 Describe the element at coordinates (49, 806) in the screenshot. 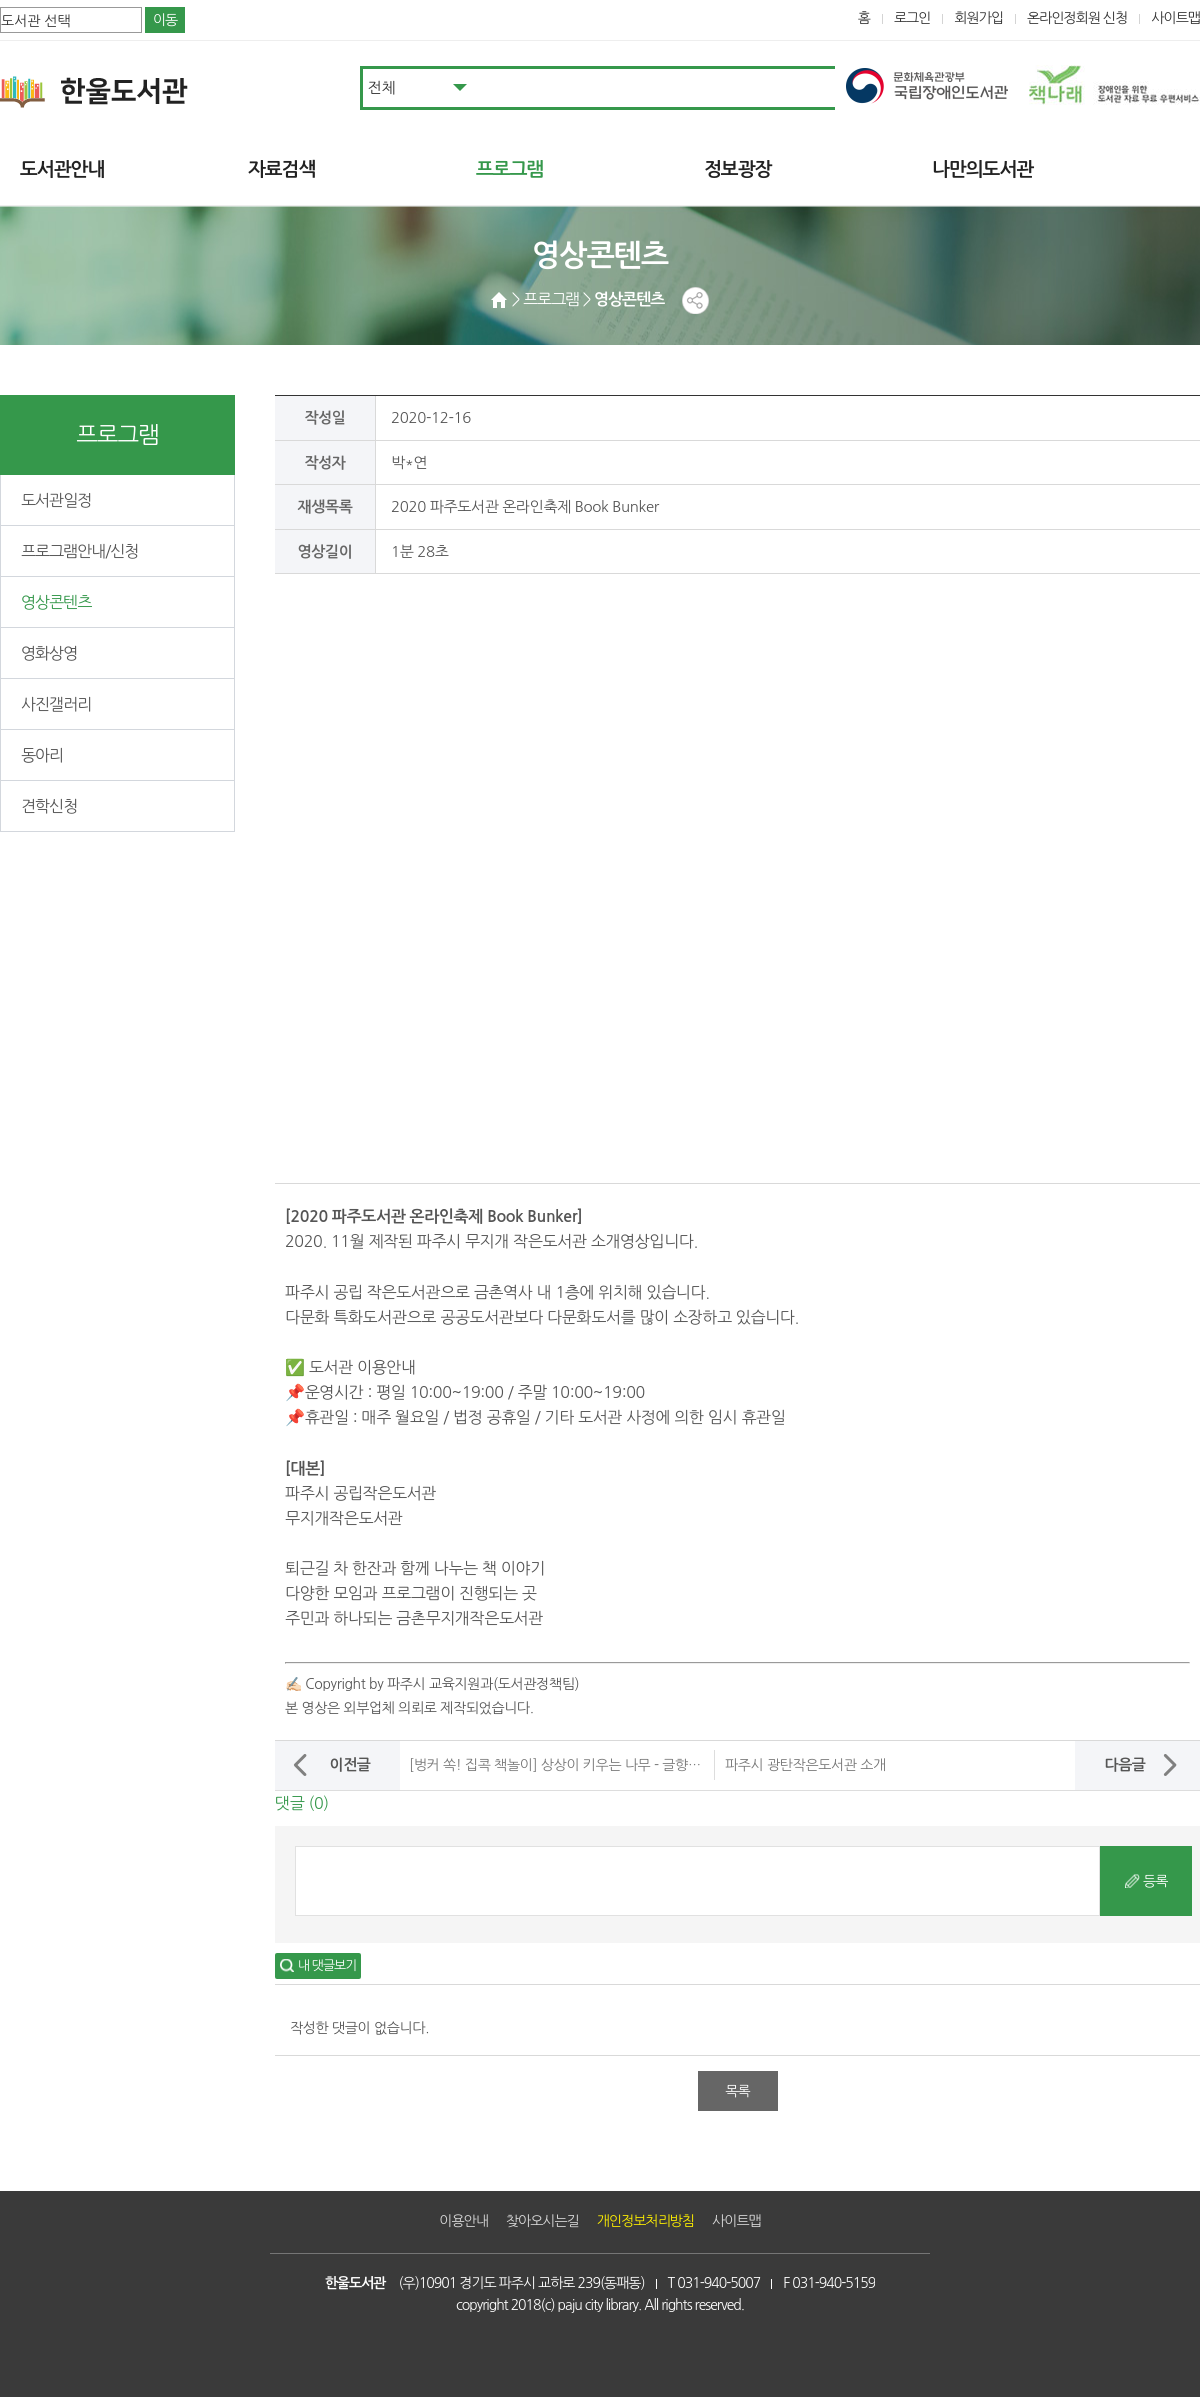

I see `견학신청` at that location.